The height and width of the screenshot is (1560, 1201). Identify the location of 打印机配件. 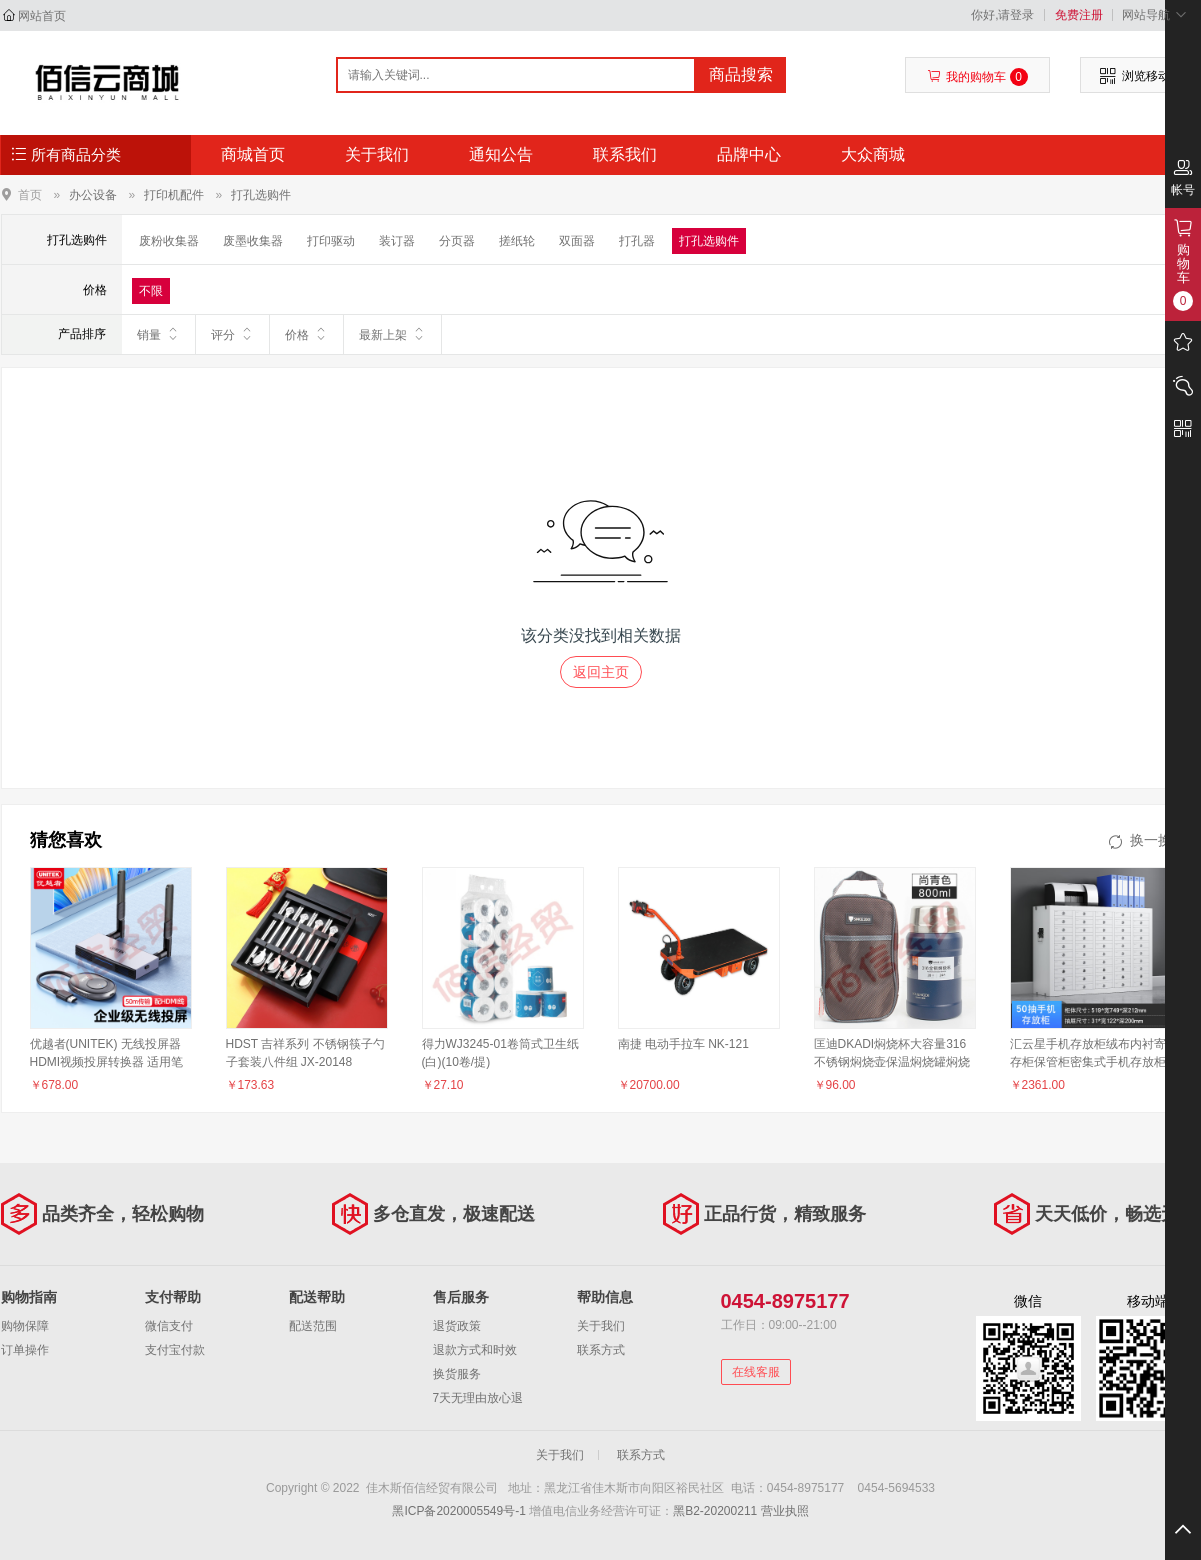
(174, 195).